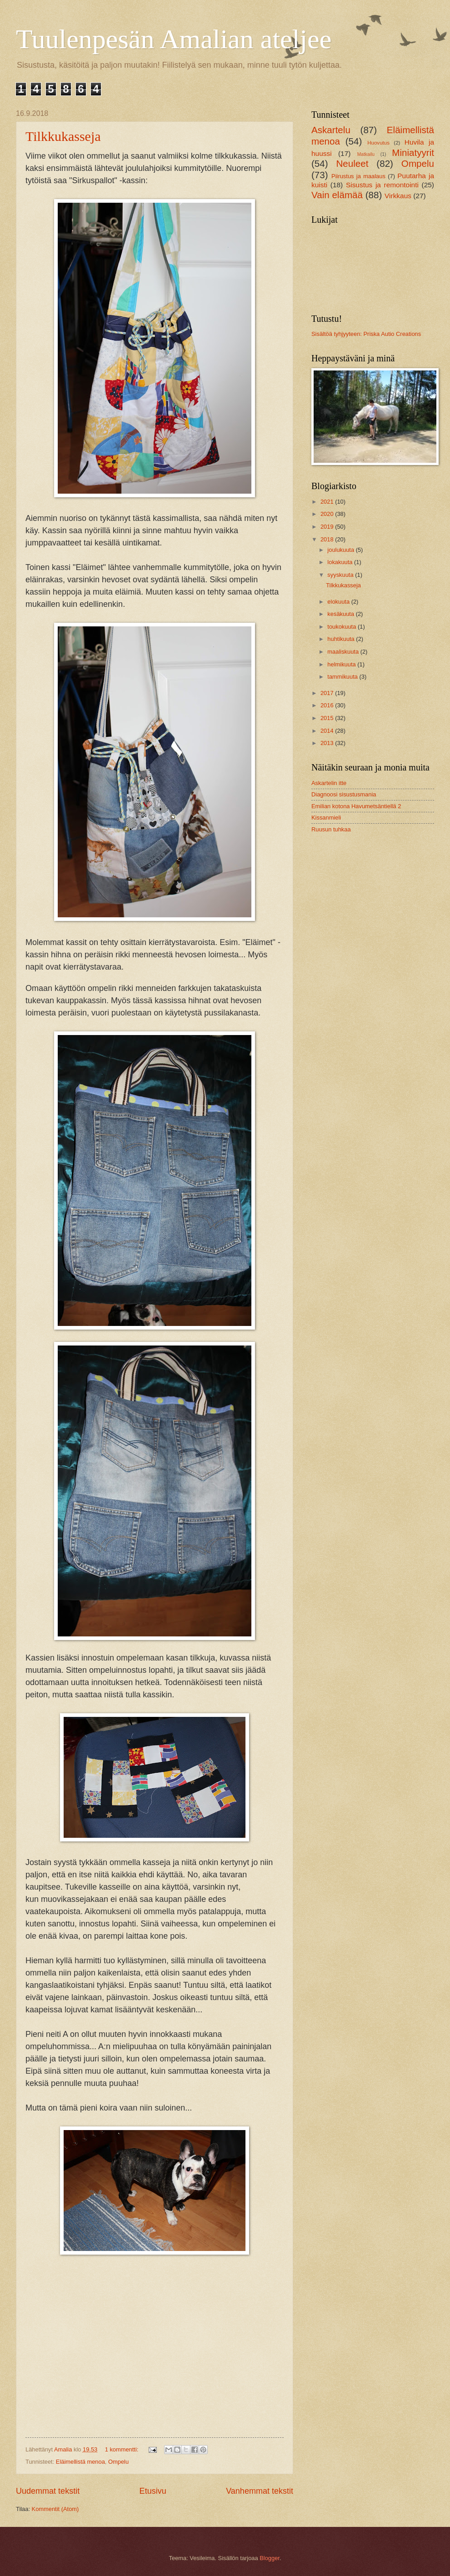 This screenshot has width=450, height=2576. I want to click on Tilkkukasseja, so click(63, 136).